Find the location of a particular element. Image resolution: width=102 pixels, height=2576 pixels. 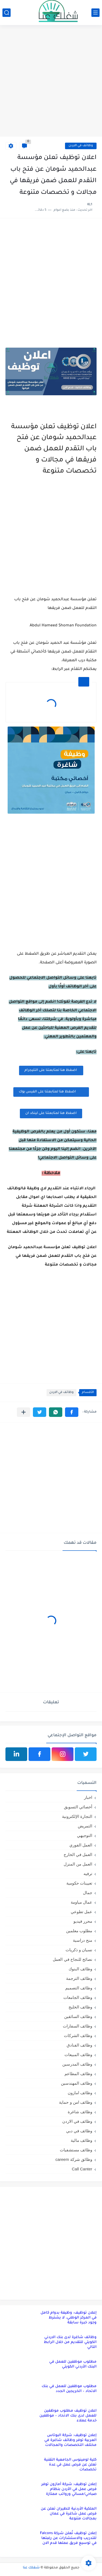

وظائف مالية is located at coordinates (81, 2140).